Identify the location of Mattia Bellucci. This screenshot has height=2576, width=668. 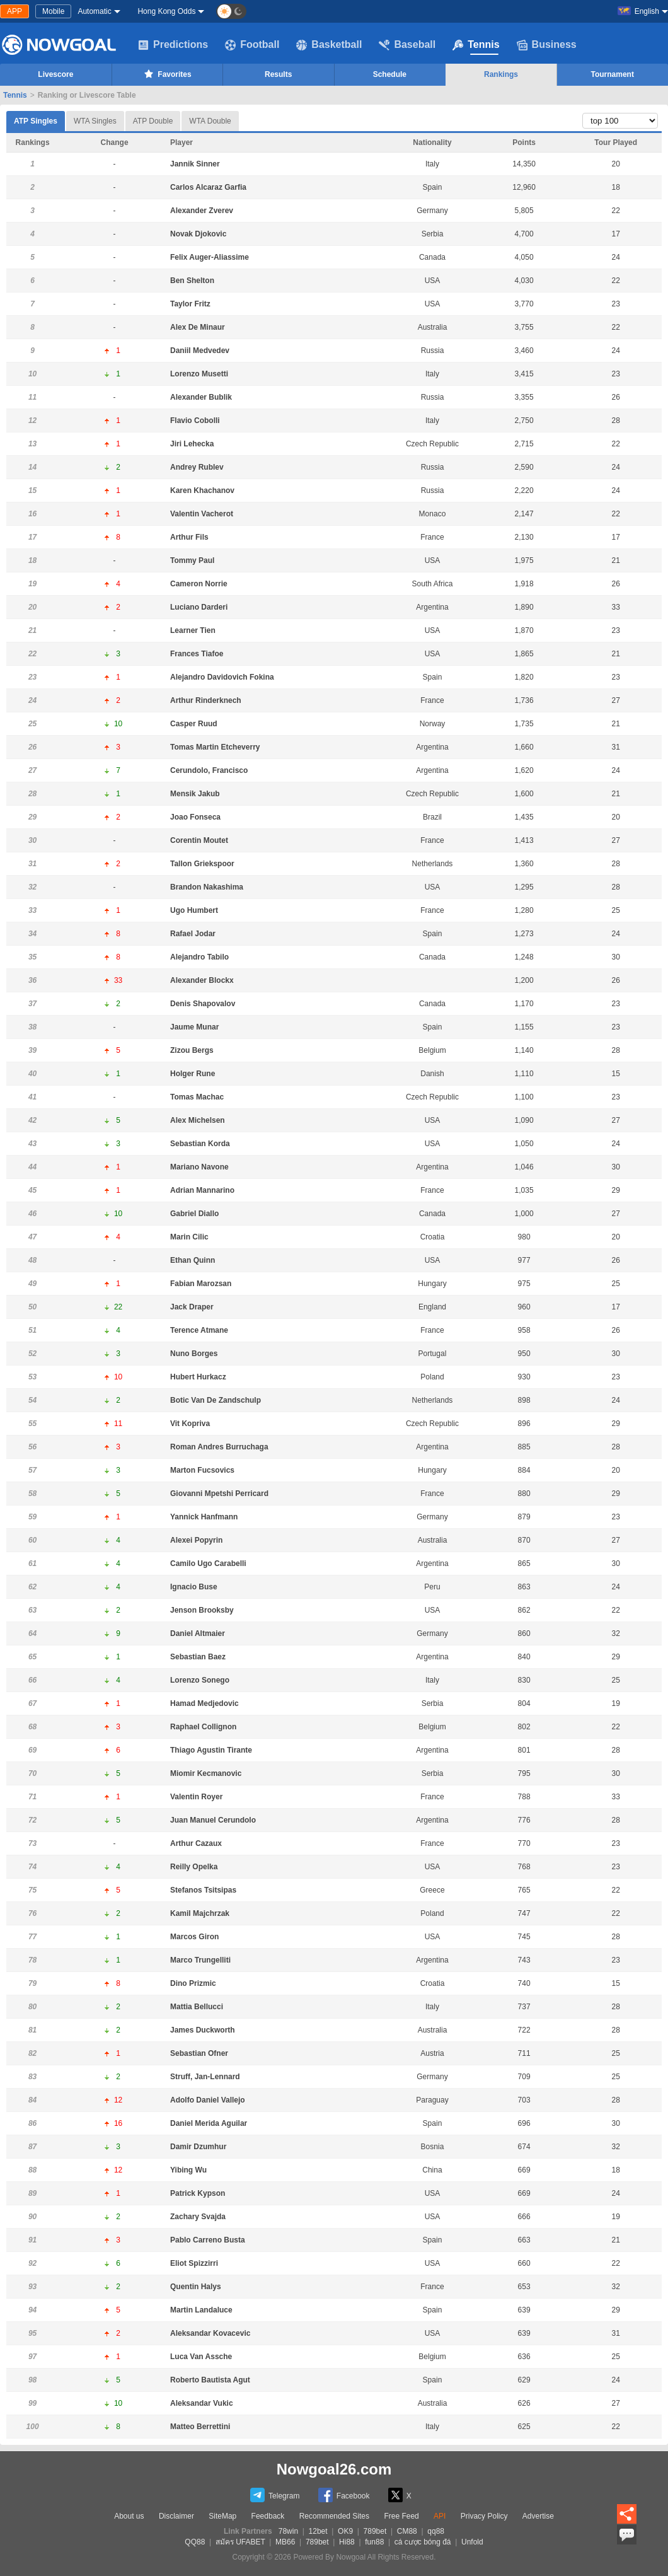
(196, 2006).